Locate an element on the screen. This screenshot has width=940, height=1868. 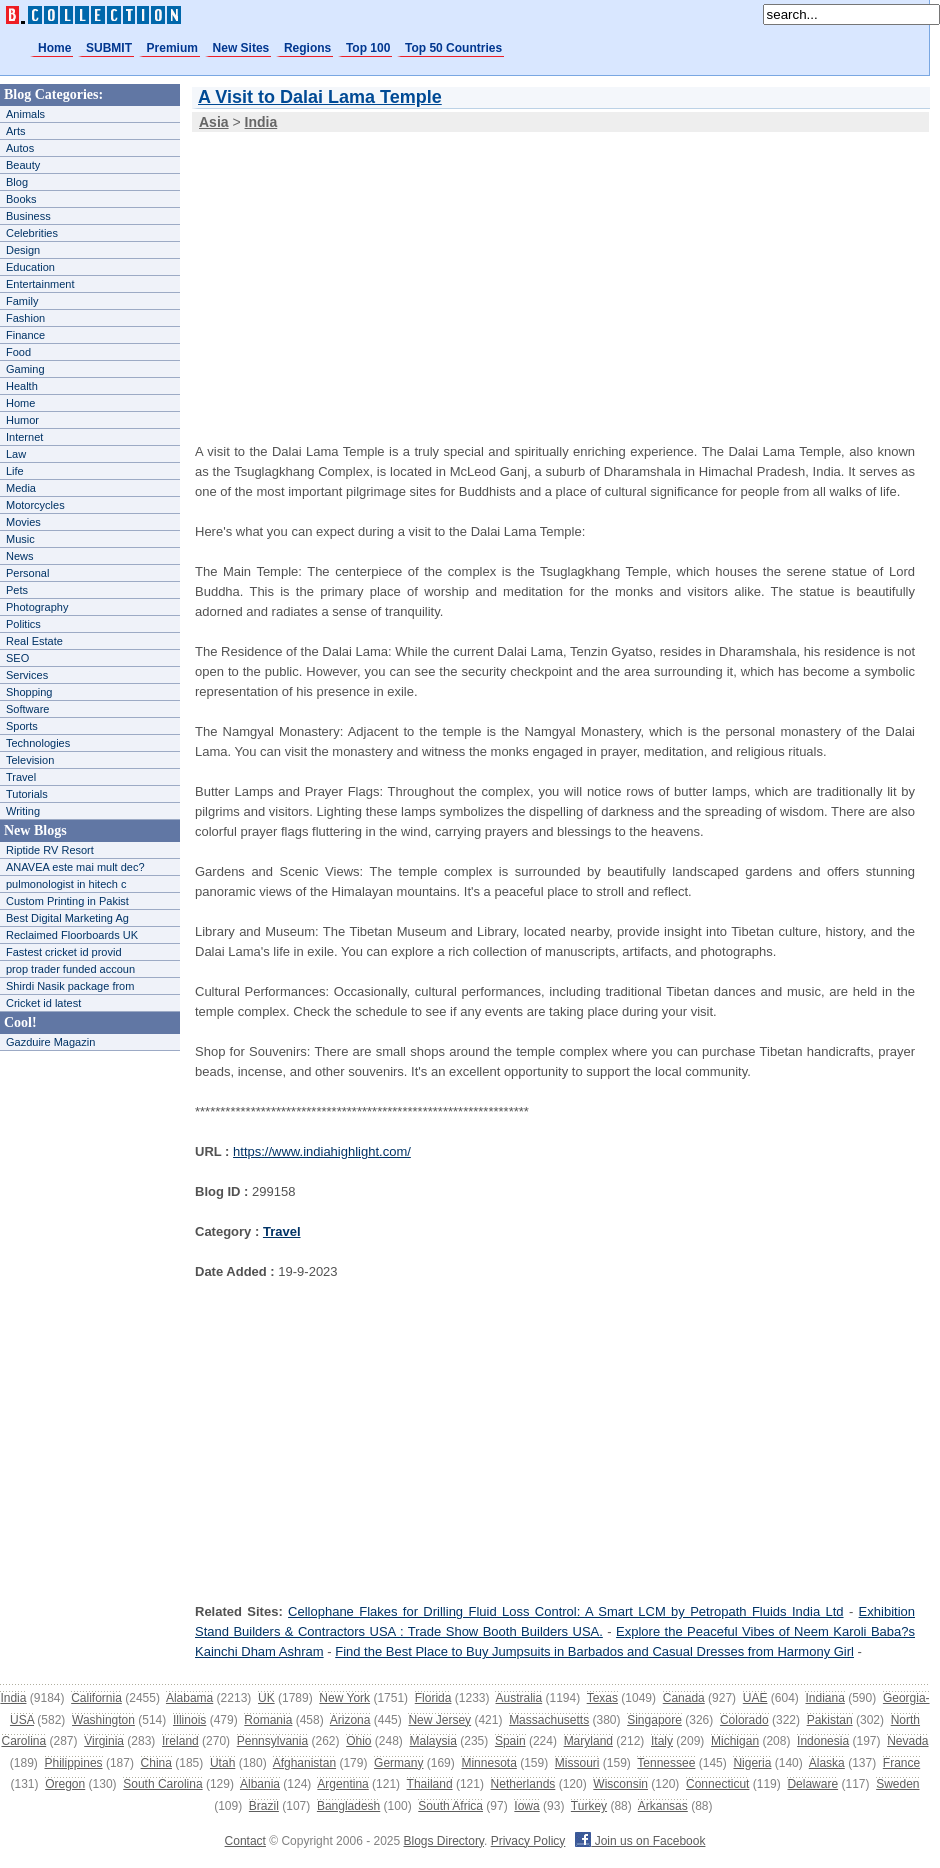
SEO is located at coordinates (17, 658).